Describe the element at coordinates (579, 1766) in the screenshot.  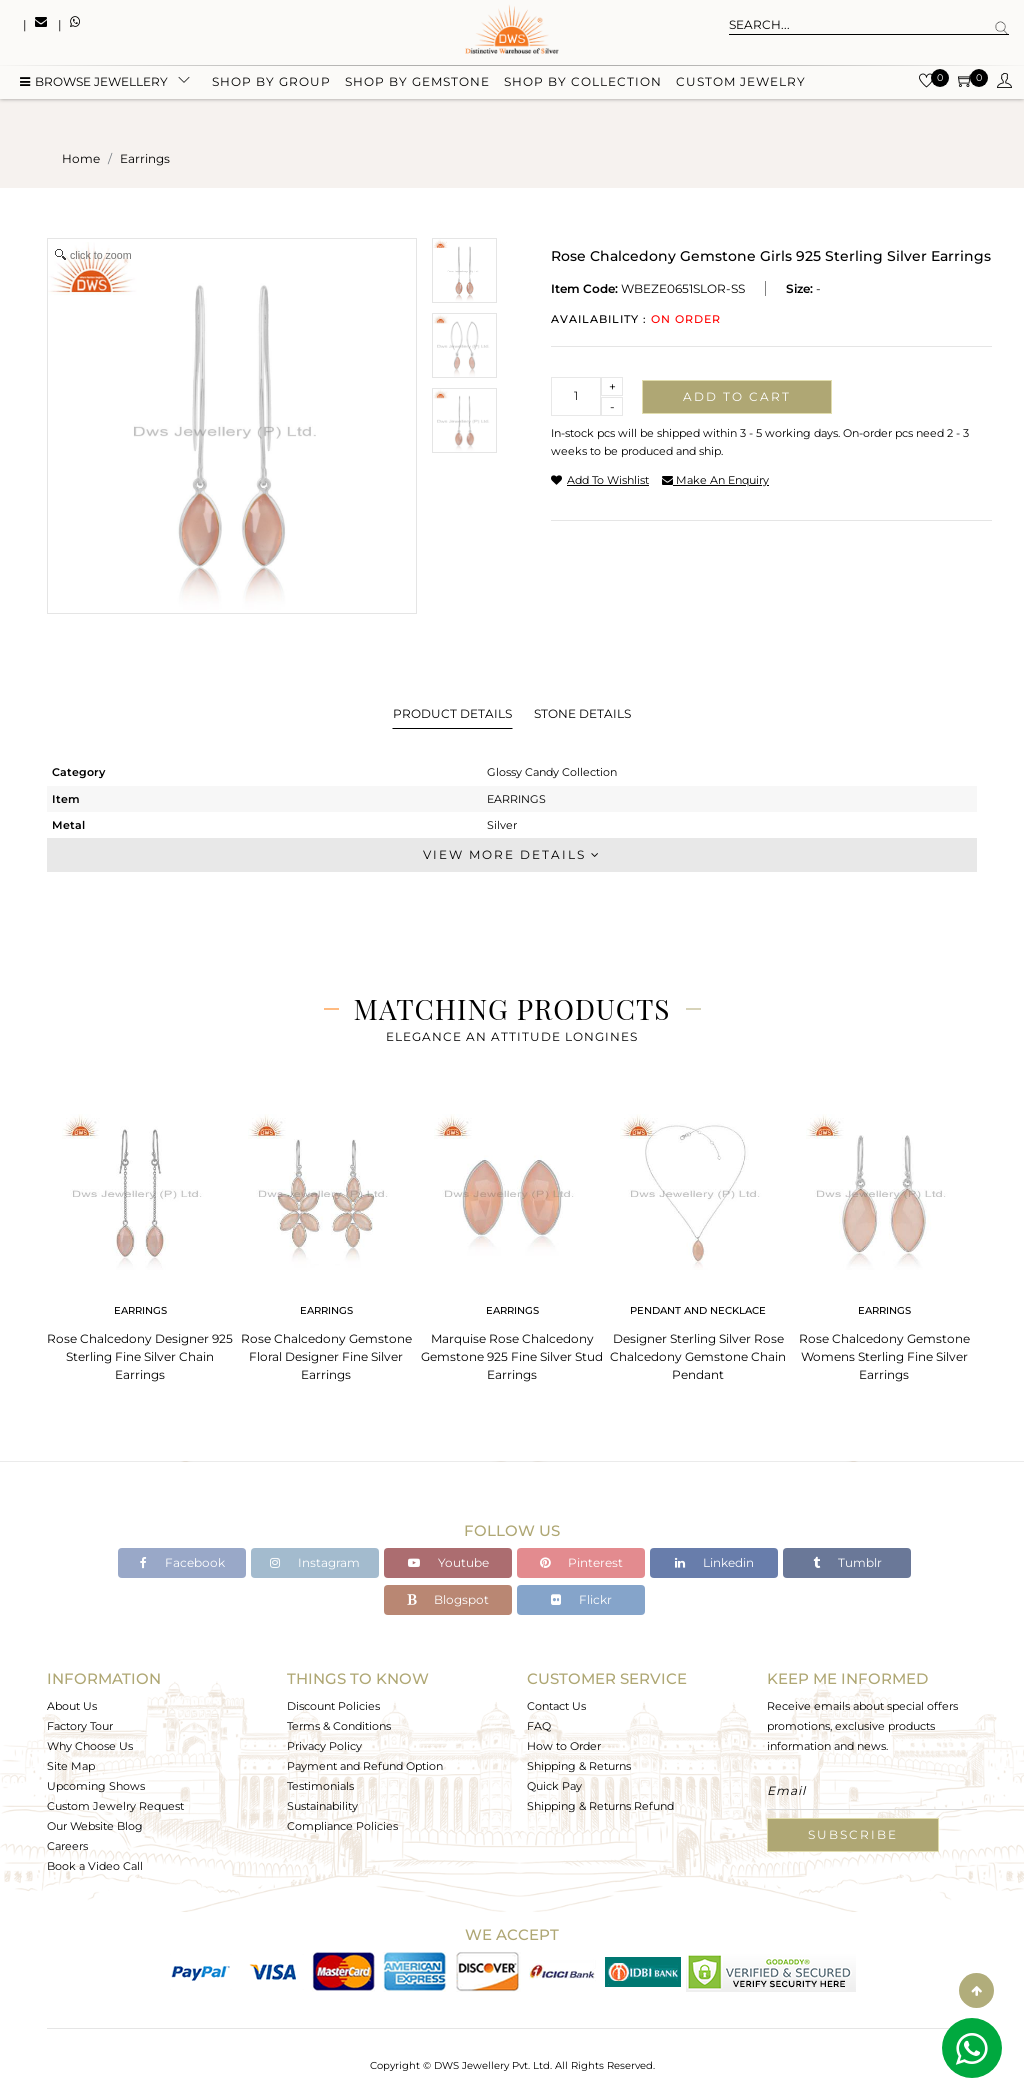
I see `Shipping & Returns` at that location.